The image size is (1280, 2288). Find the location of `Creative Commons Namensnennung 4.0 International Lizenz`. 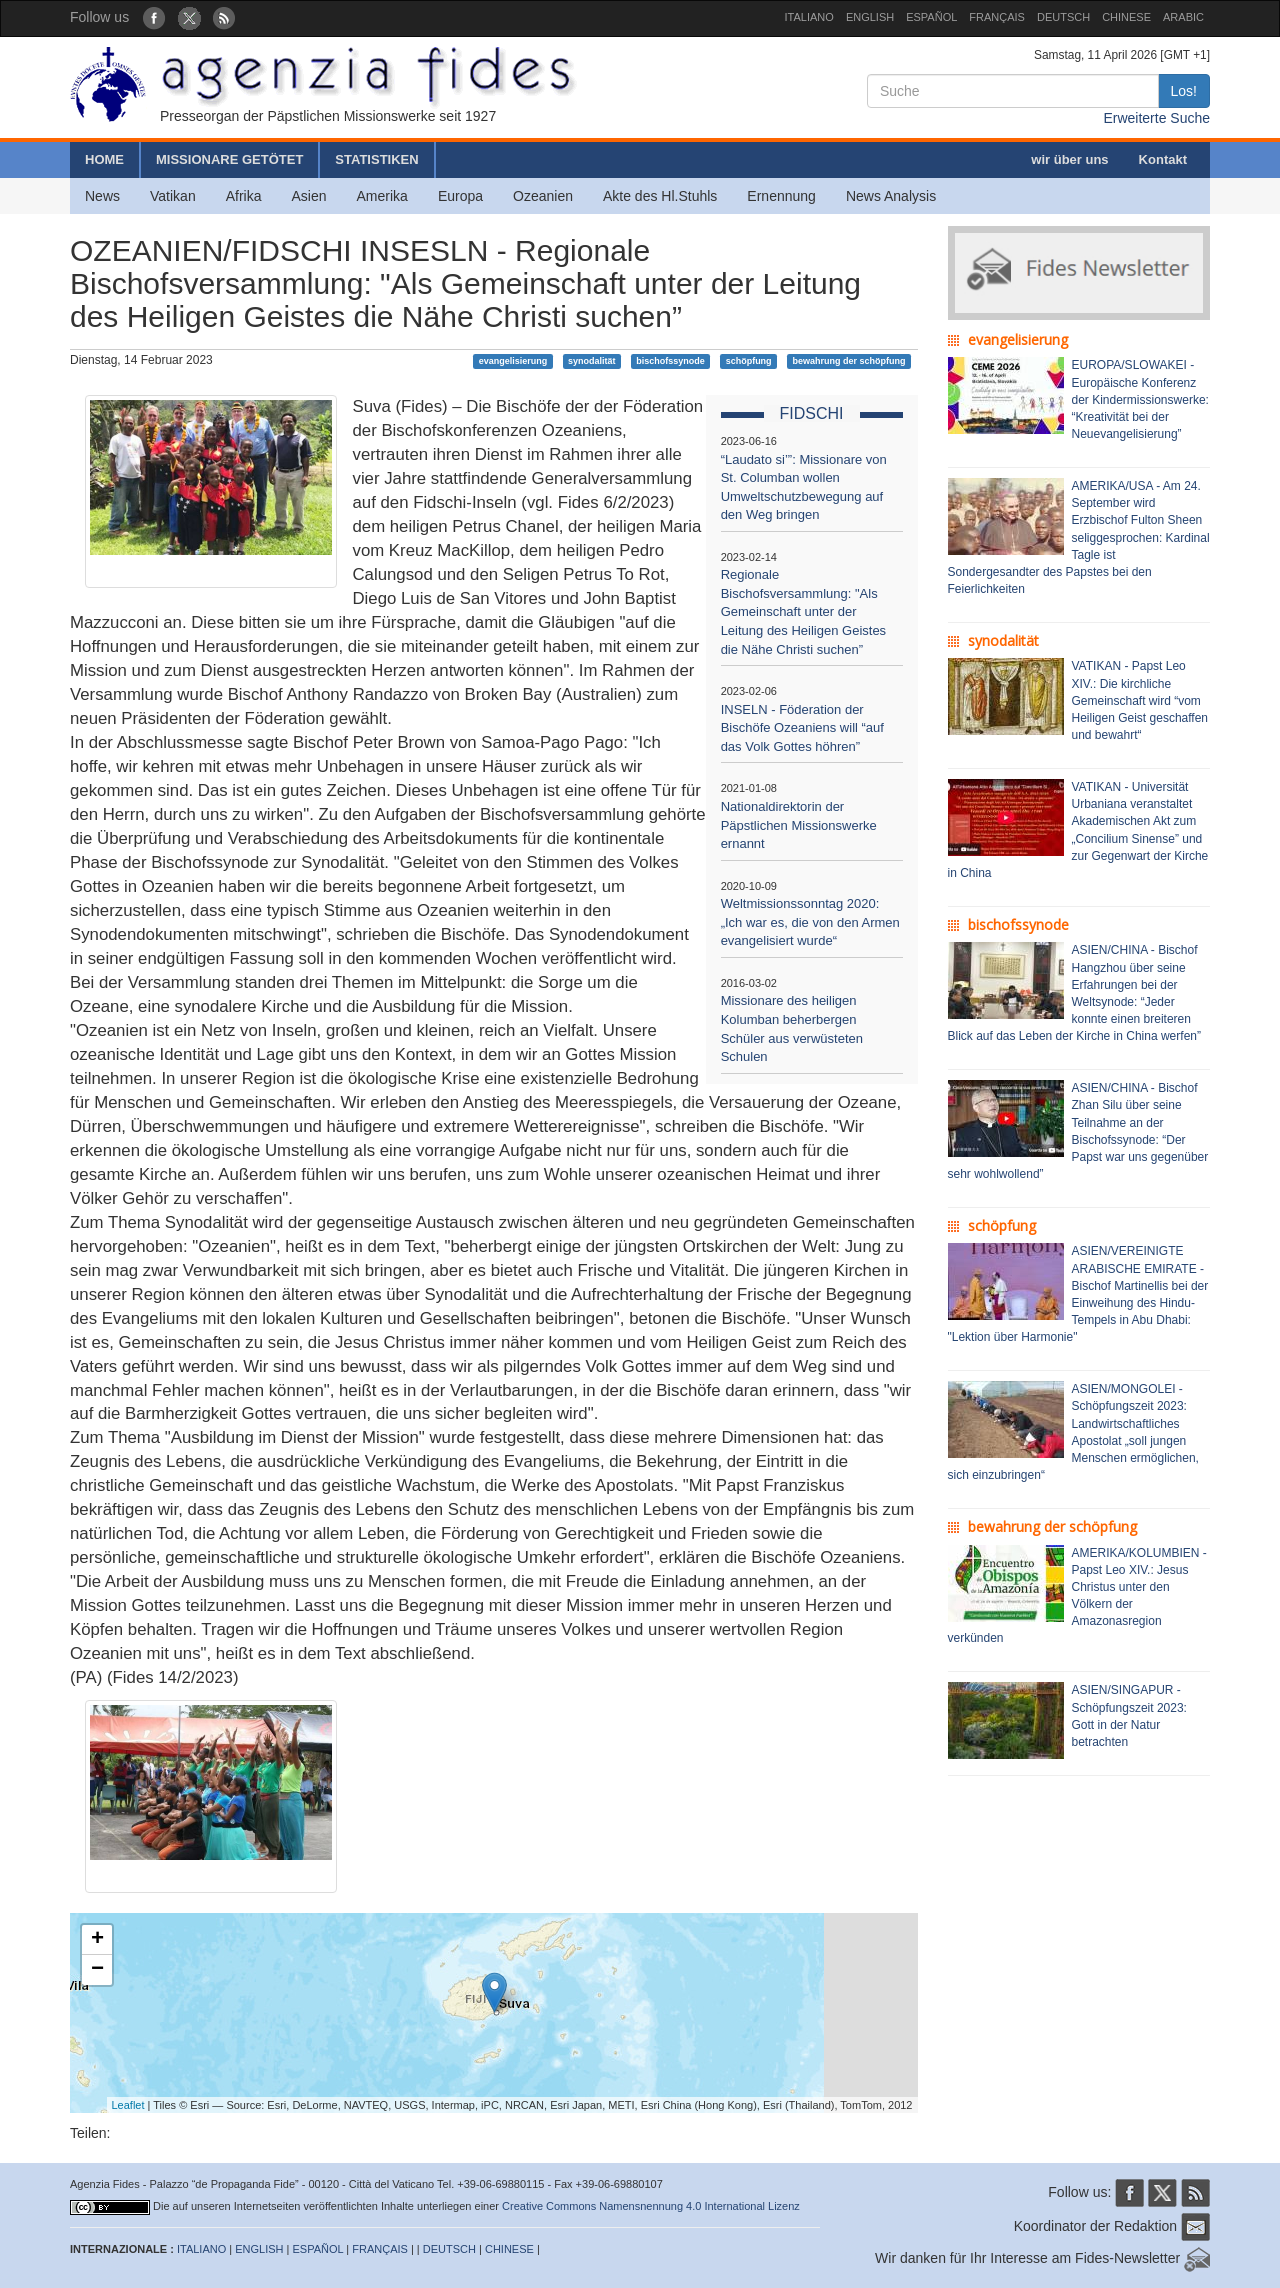

Creative Commons Namensnennung 4.0 International Lizenz is located at coordinates (651, 2206).